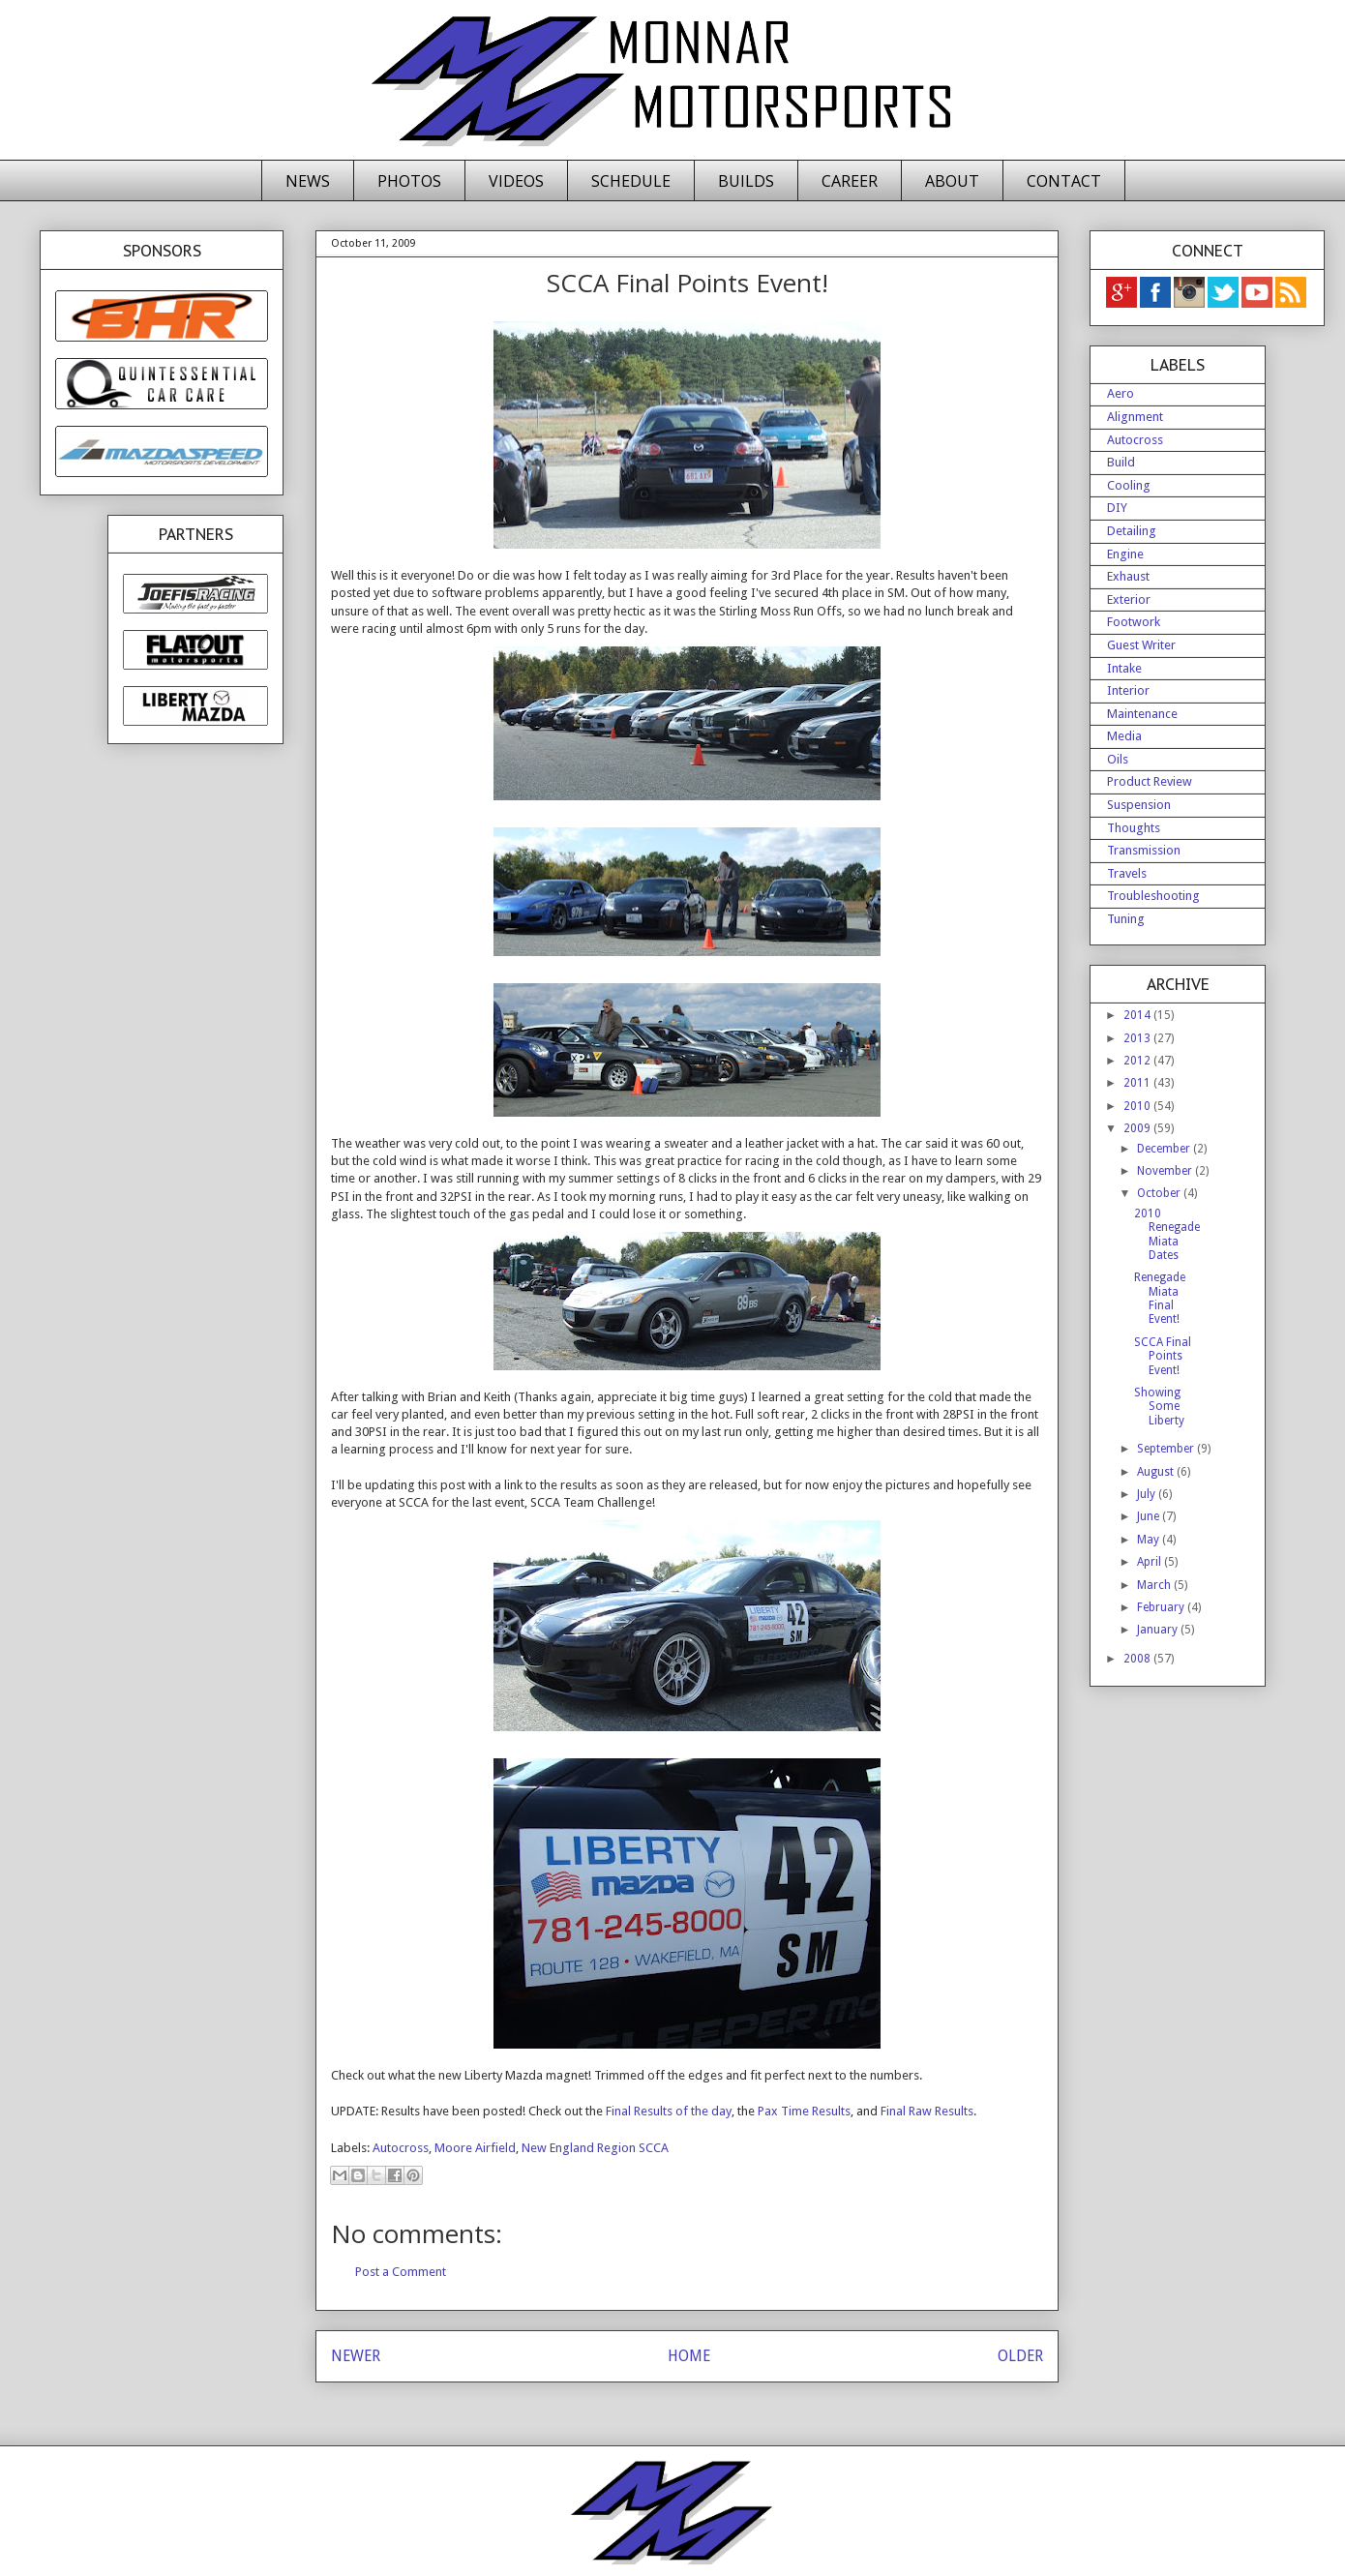 The image size is (1345, 2576). What do you see at coordinates (1121, 462) in the screenshot?
I see `Build` at bounding box center [1121, 462].